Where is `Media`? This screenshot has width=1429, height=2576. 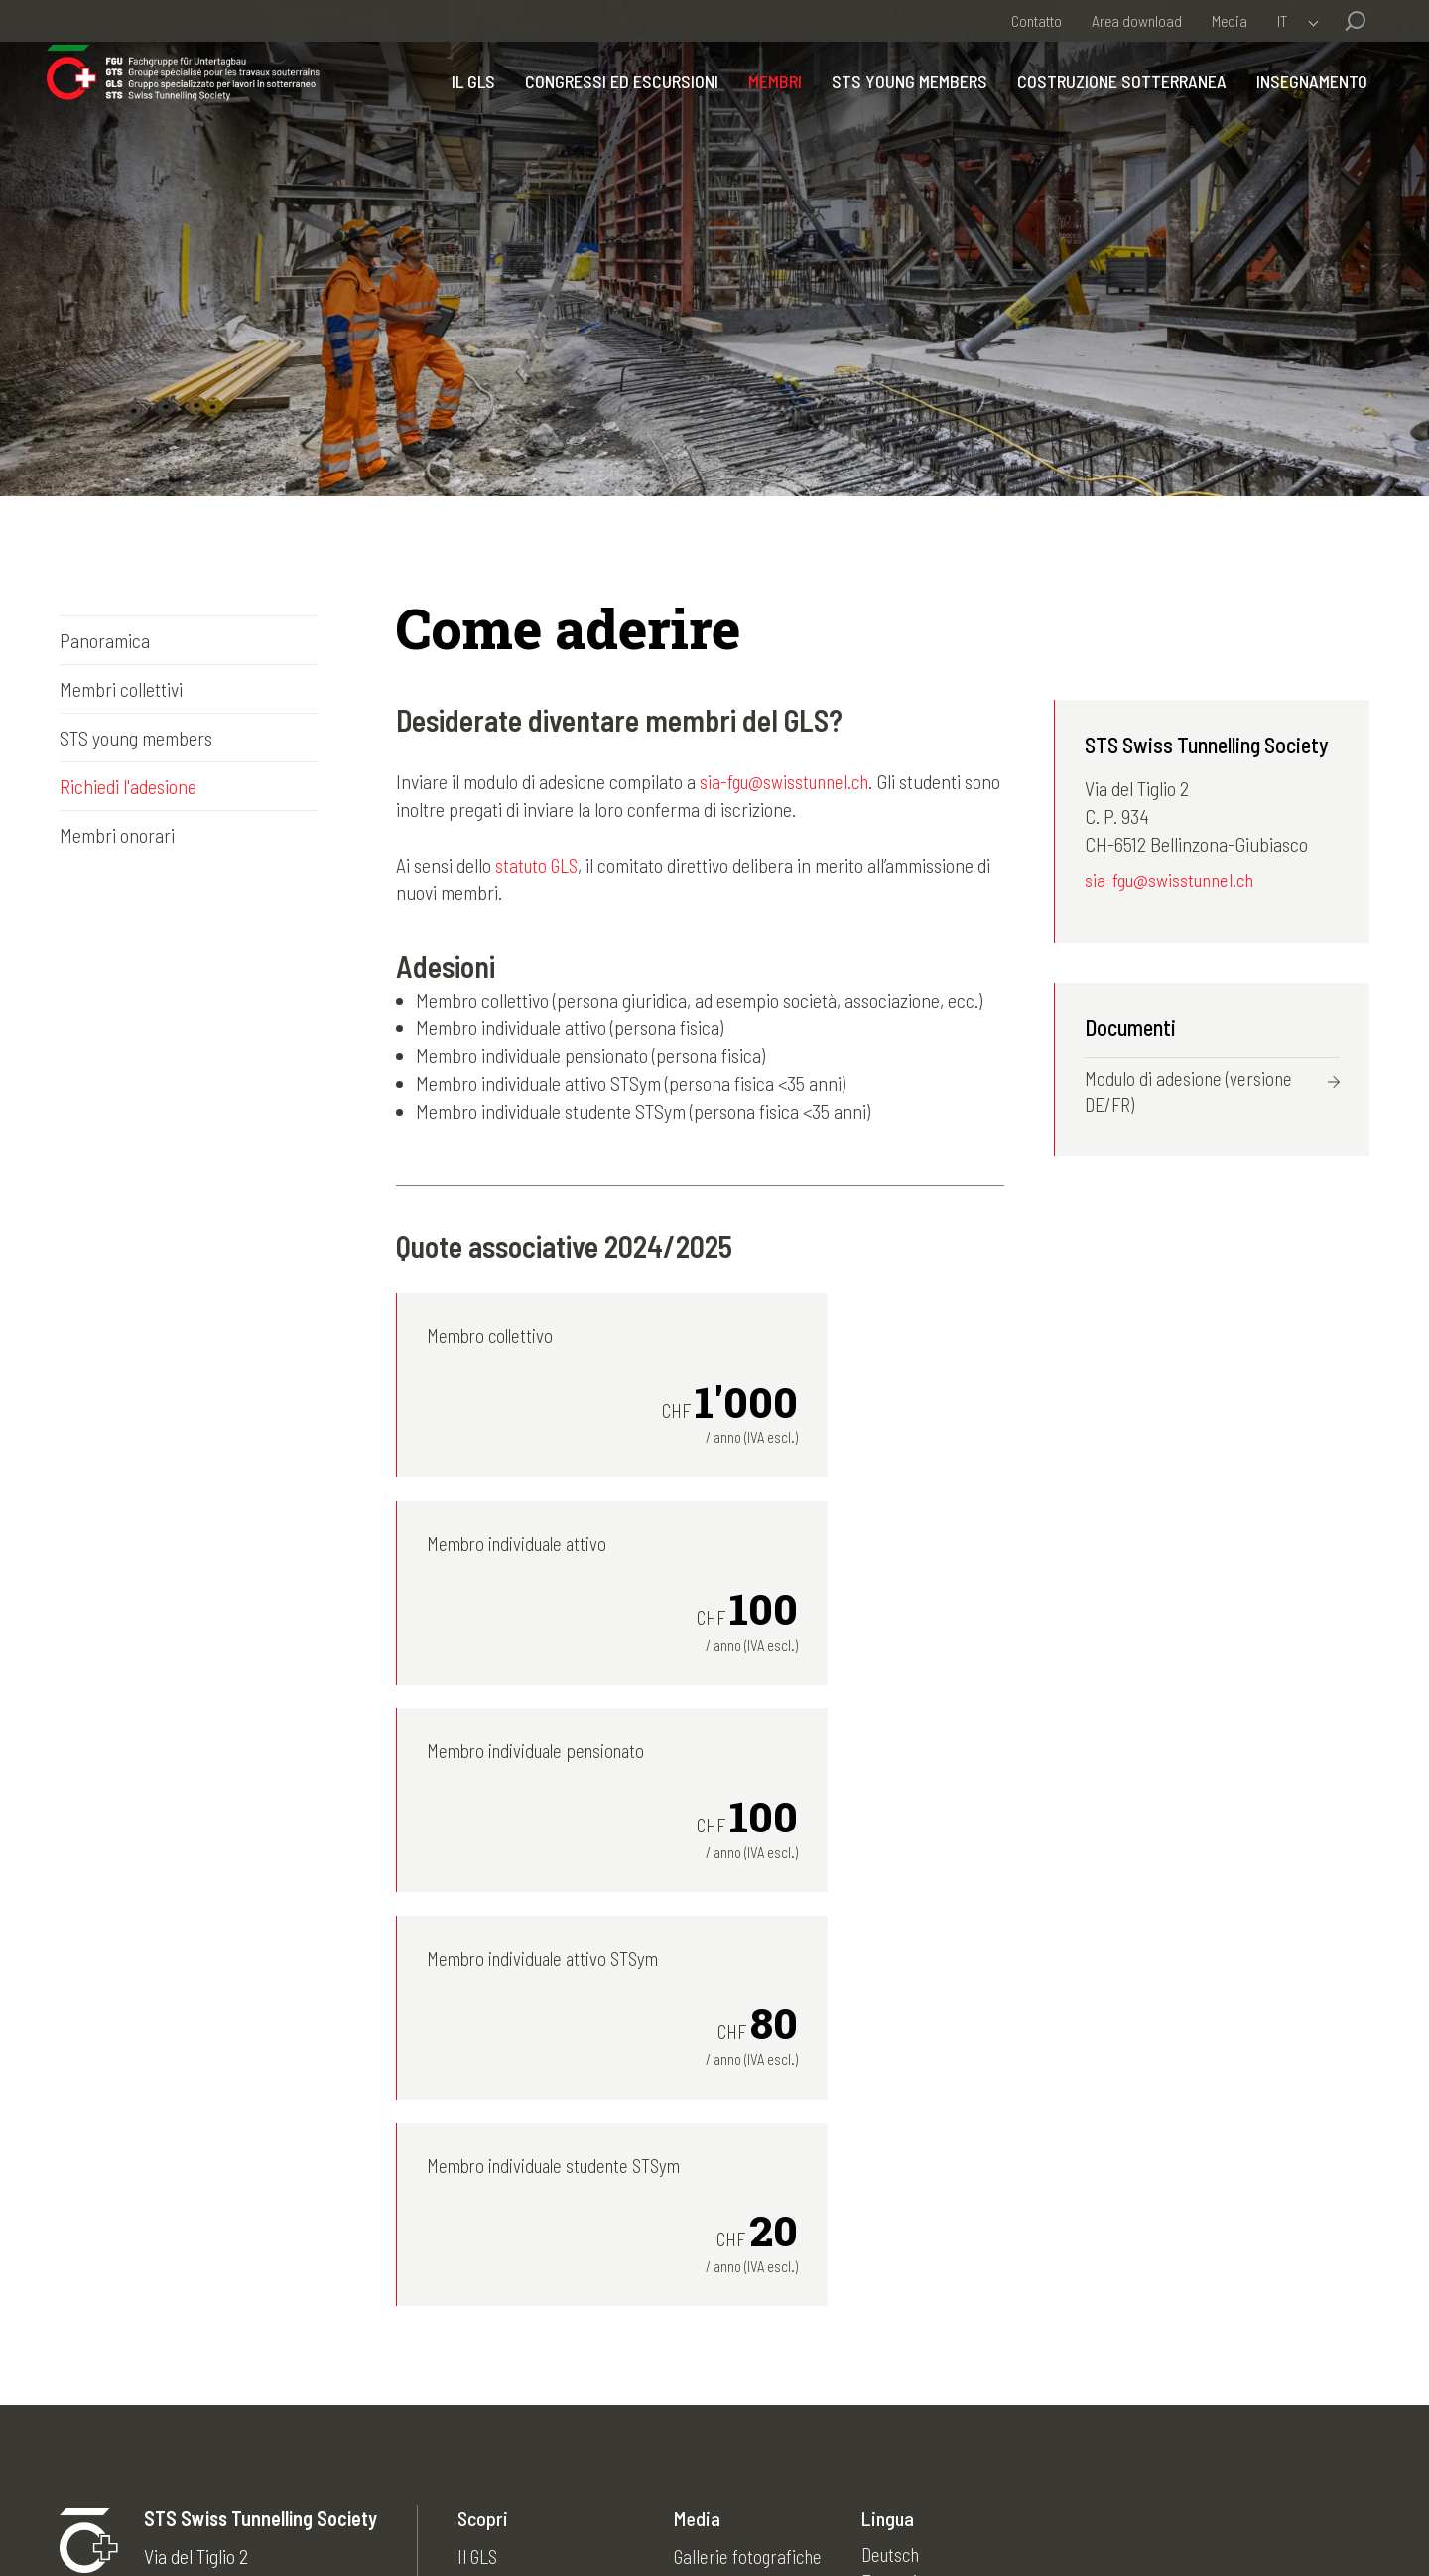 Media is located at coordinates (1229, 20).